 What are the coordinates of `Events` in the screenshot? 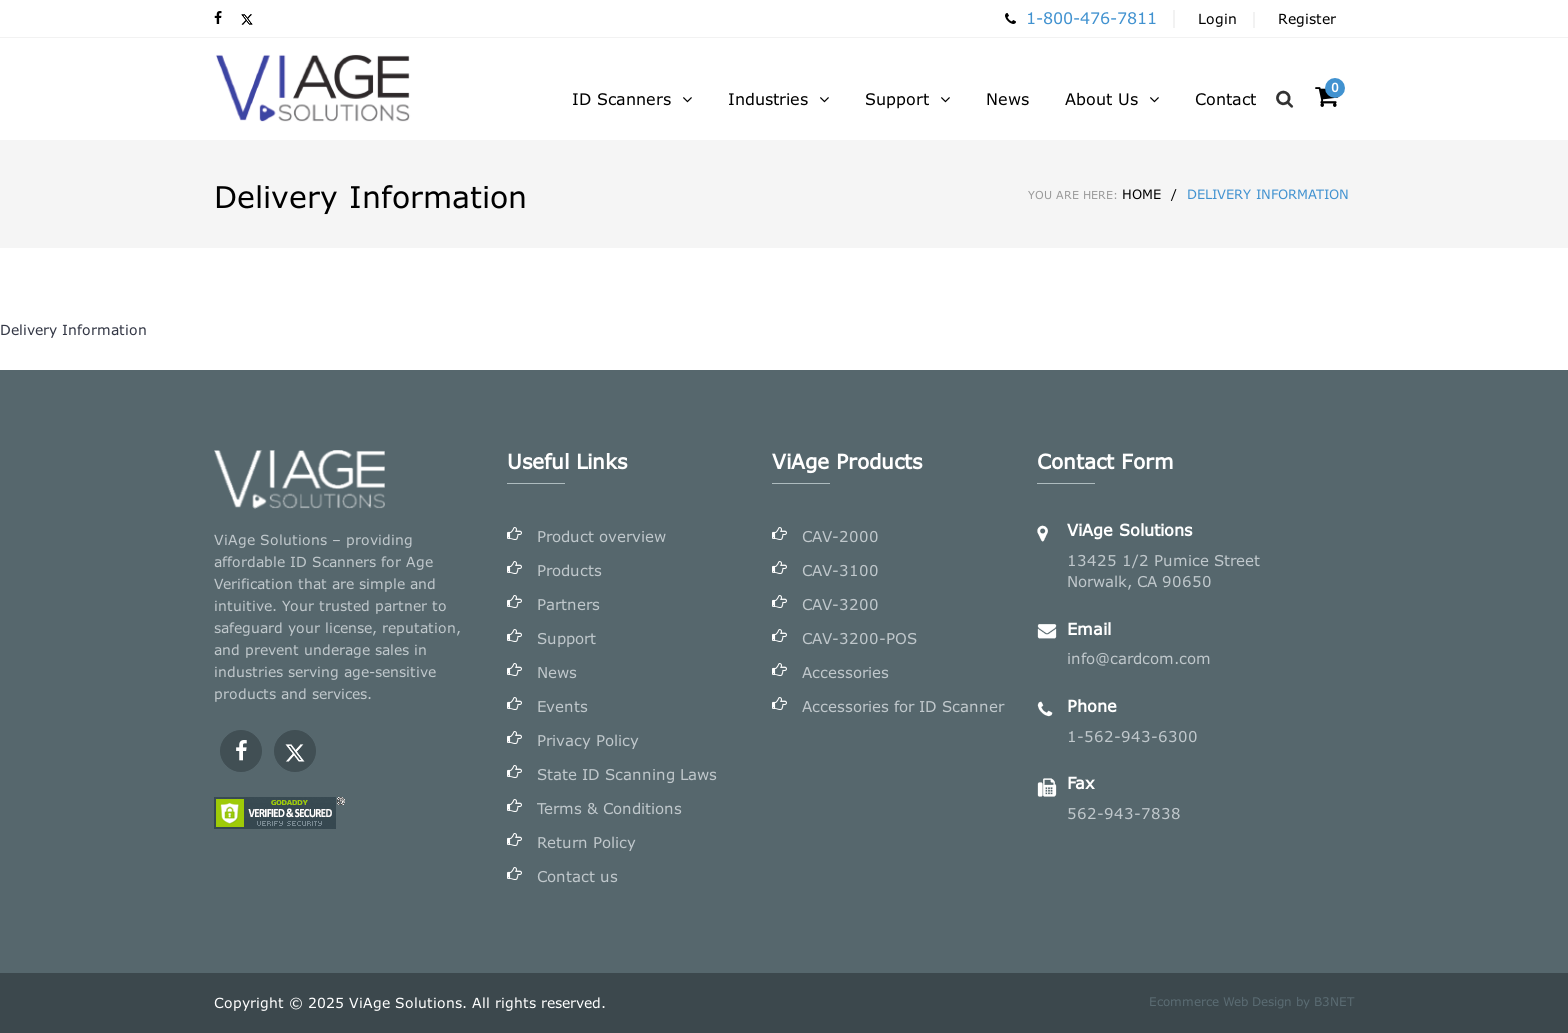 It's located at (562, 706).